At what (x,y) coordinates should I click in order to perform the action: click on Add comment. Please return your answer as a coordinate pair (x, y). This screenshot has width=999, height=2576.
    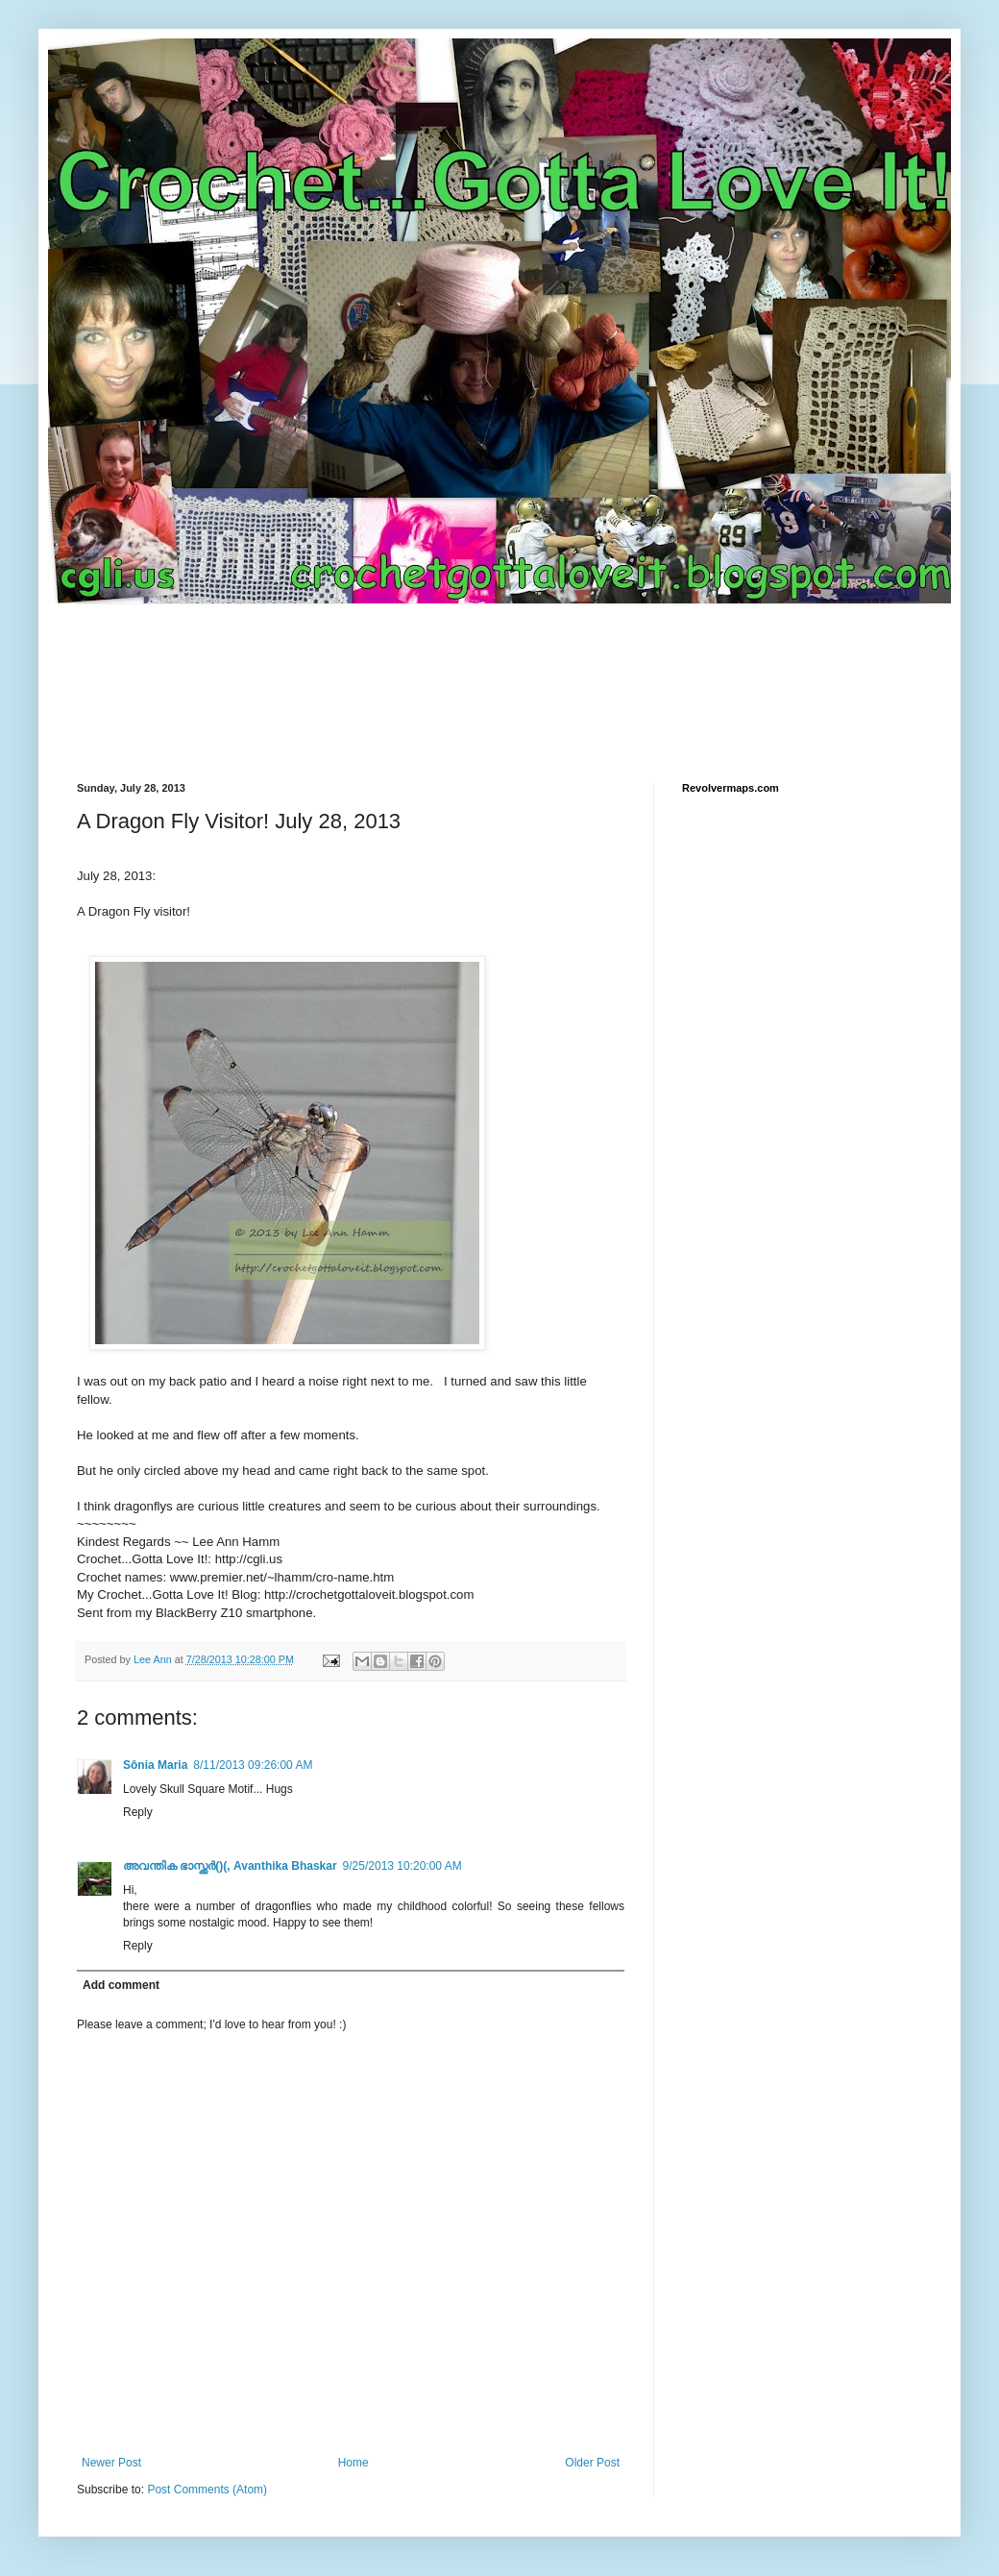
    Looking at the image, I should click on (121, 1985).